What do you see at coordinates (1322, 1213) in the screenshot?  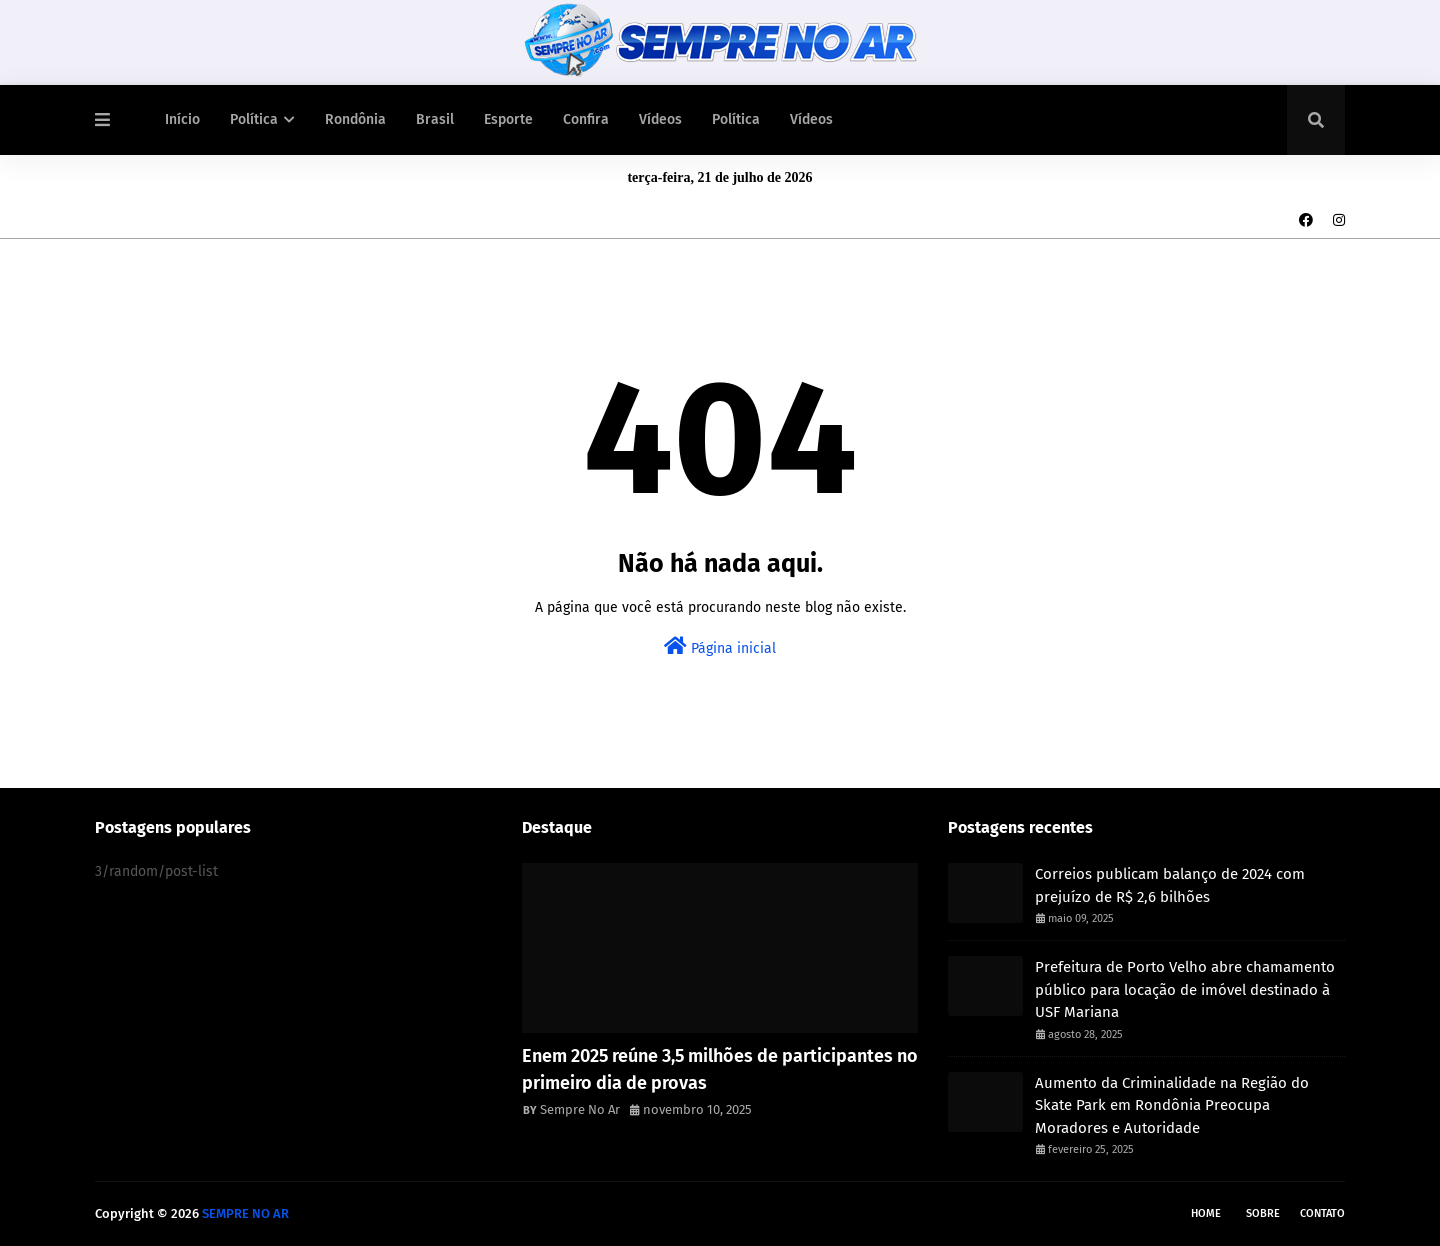 I see `Contato` at bounding box center [1322, 1213].